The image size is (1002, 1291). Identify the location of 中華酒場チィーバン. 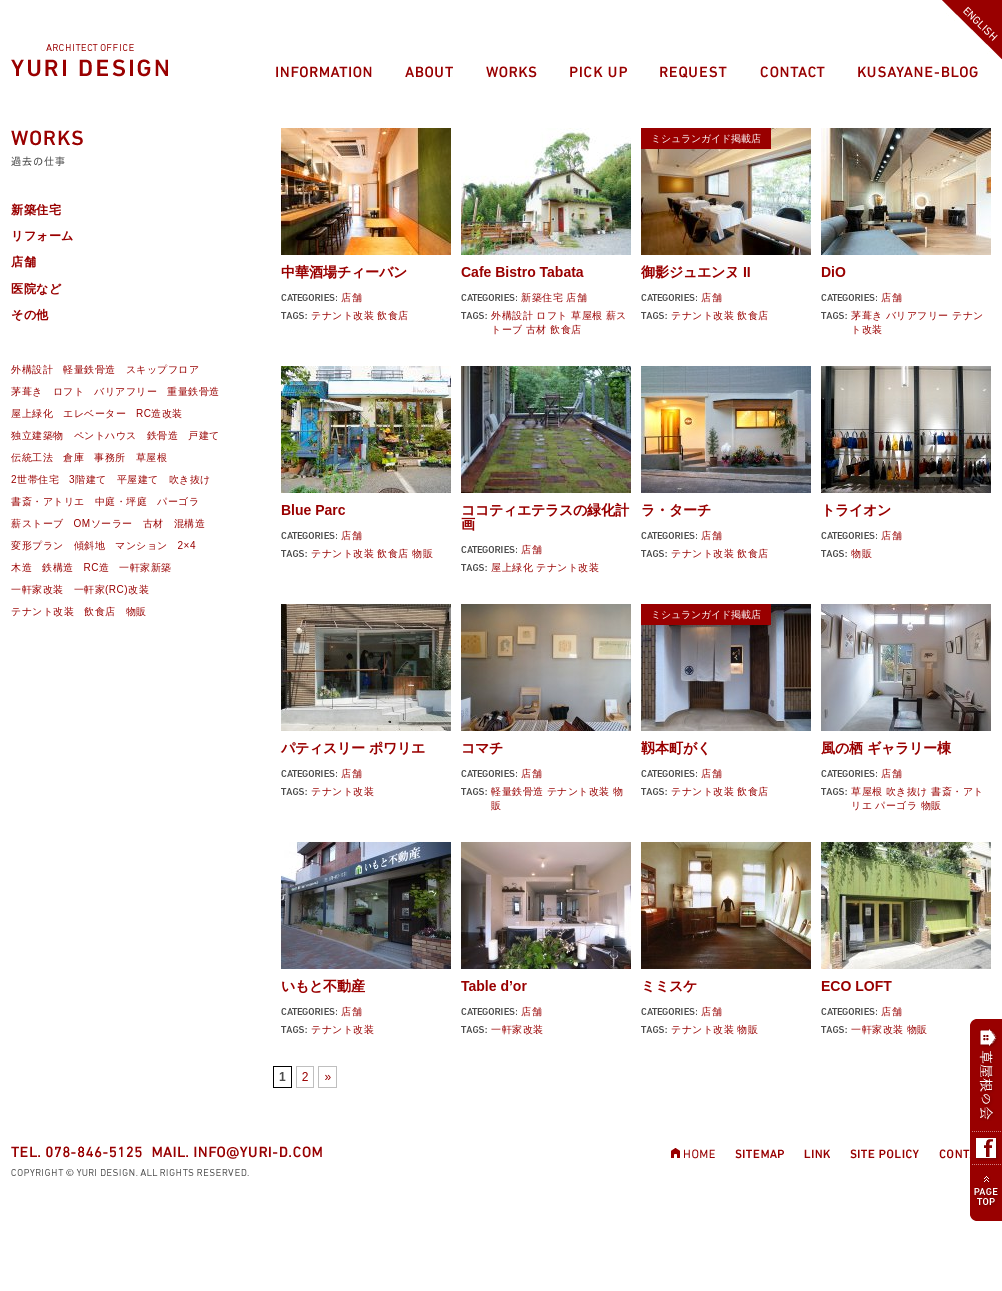
(344, 272).